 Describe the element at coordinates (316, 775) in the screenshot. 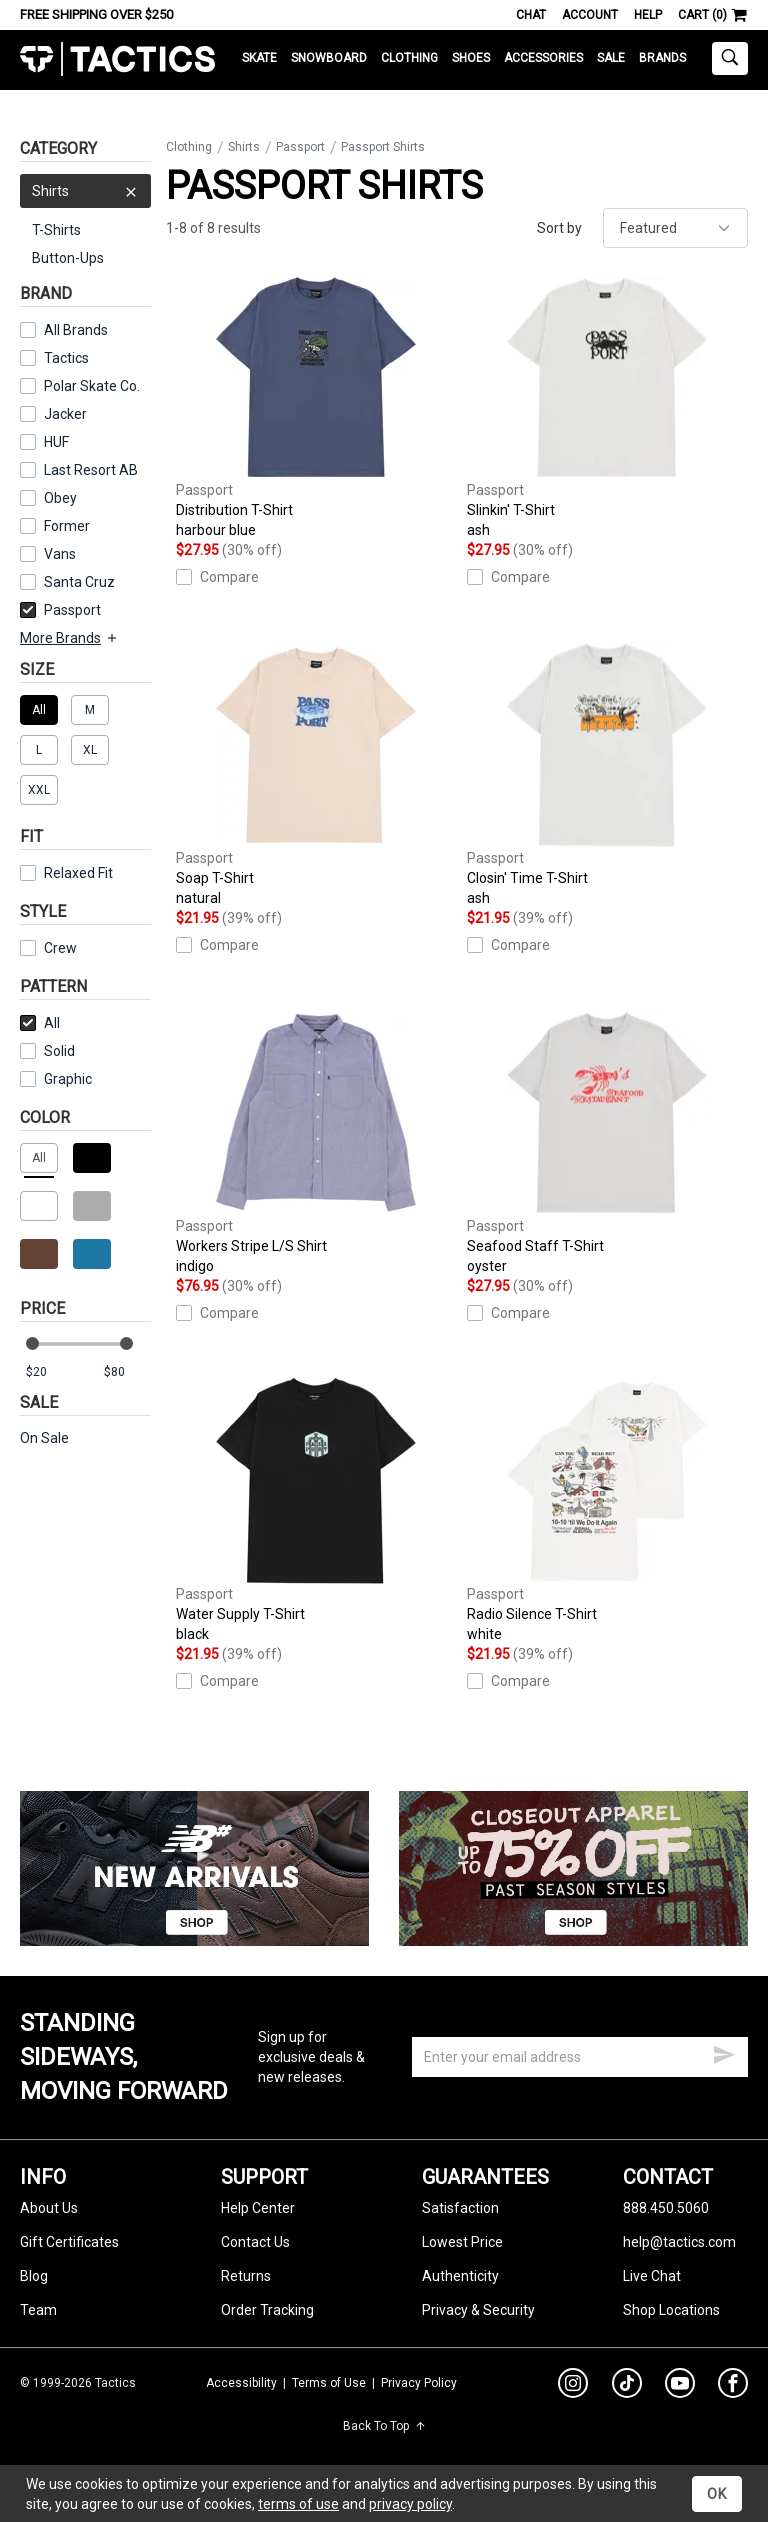

I see `Soap T-Shirt` at that location.